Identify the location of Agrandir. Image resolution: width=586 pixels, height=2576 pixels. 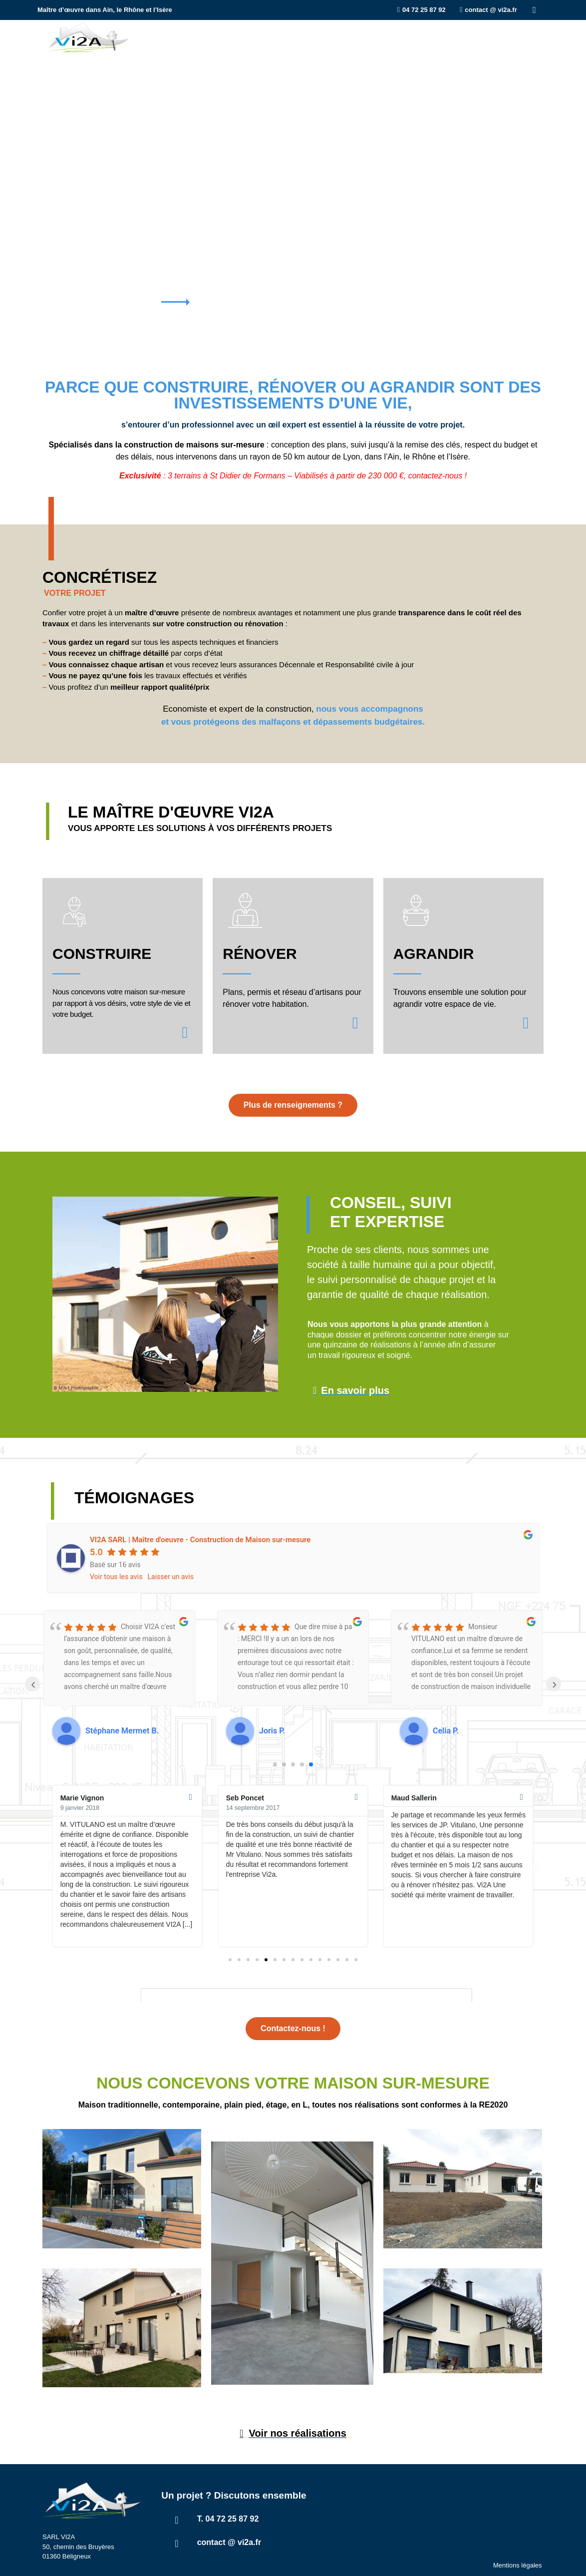
(295, 37).